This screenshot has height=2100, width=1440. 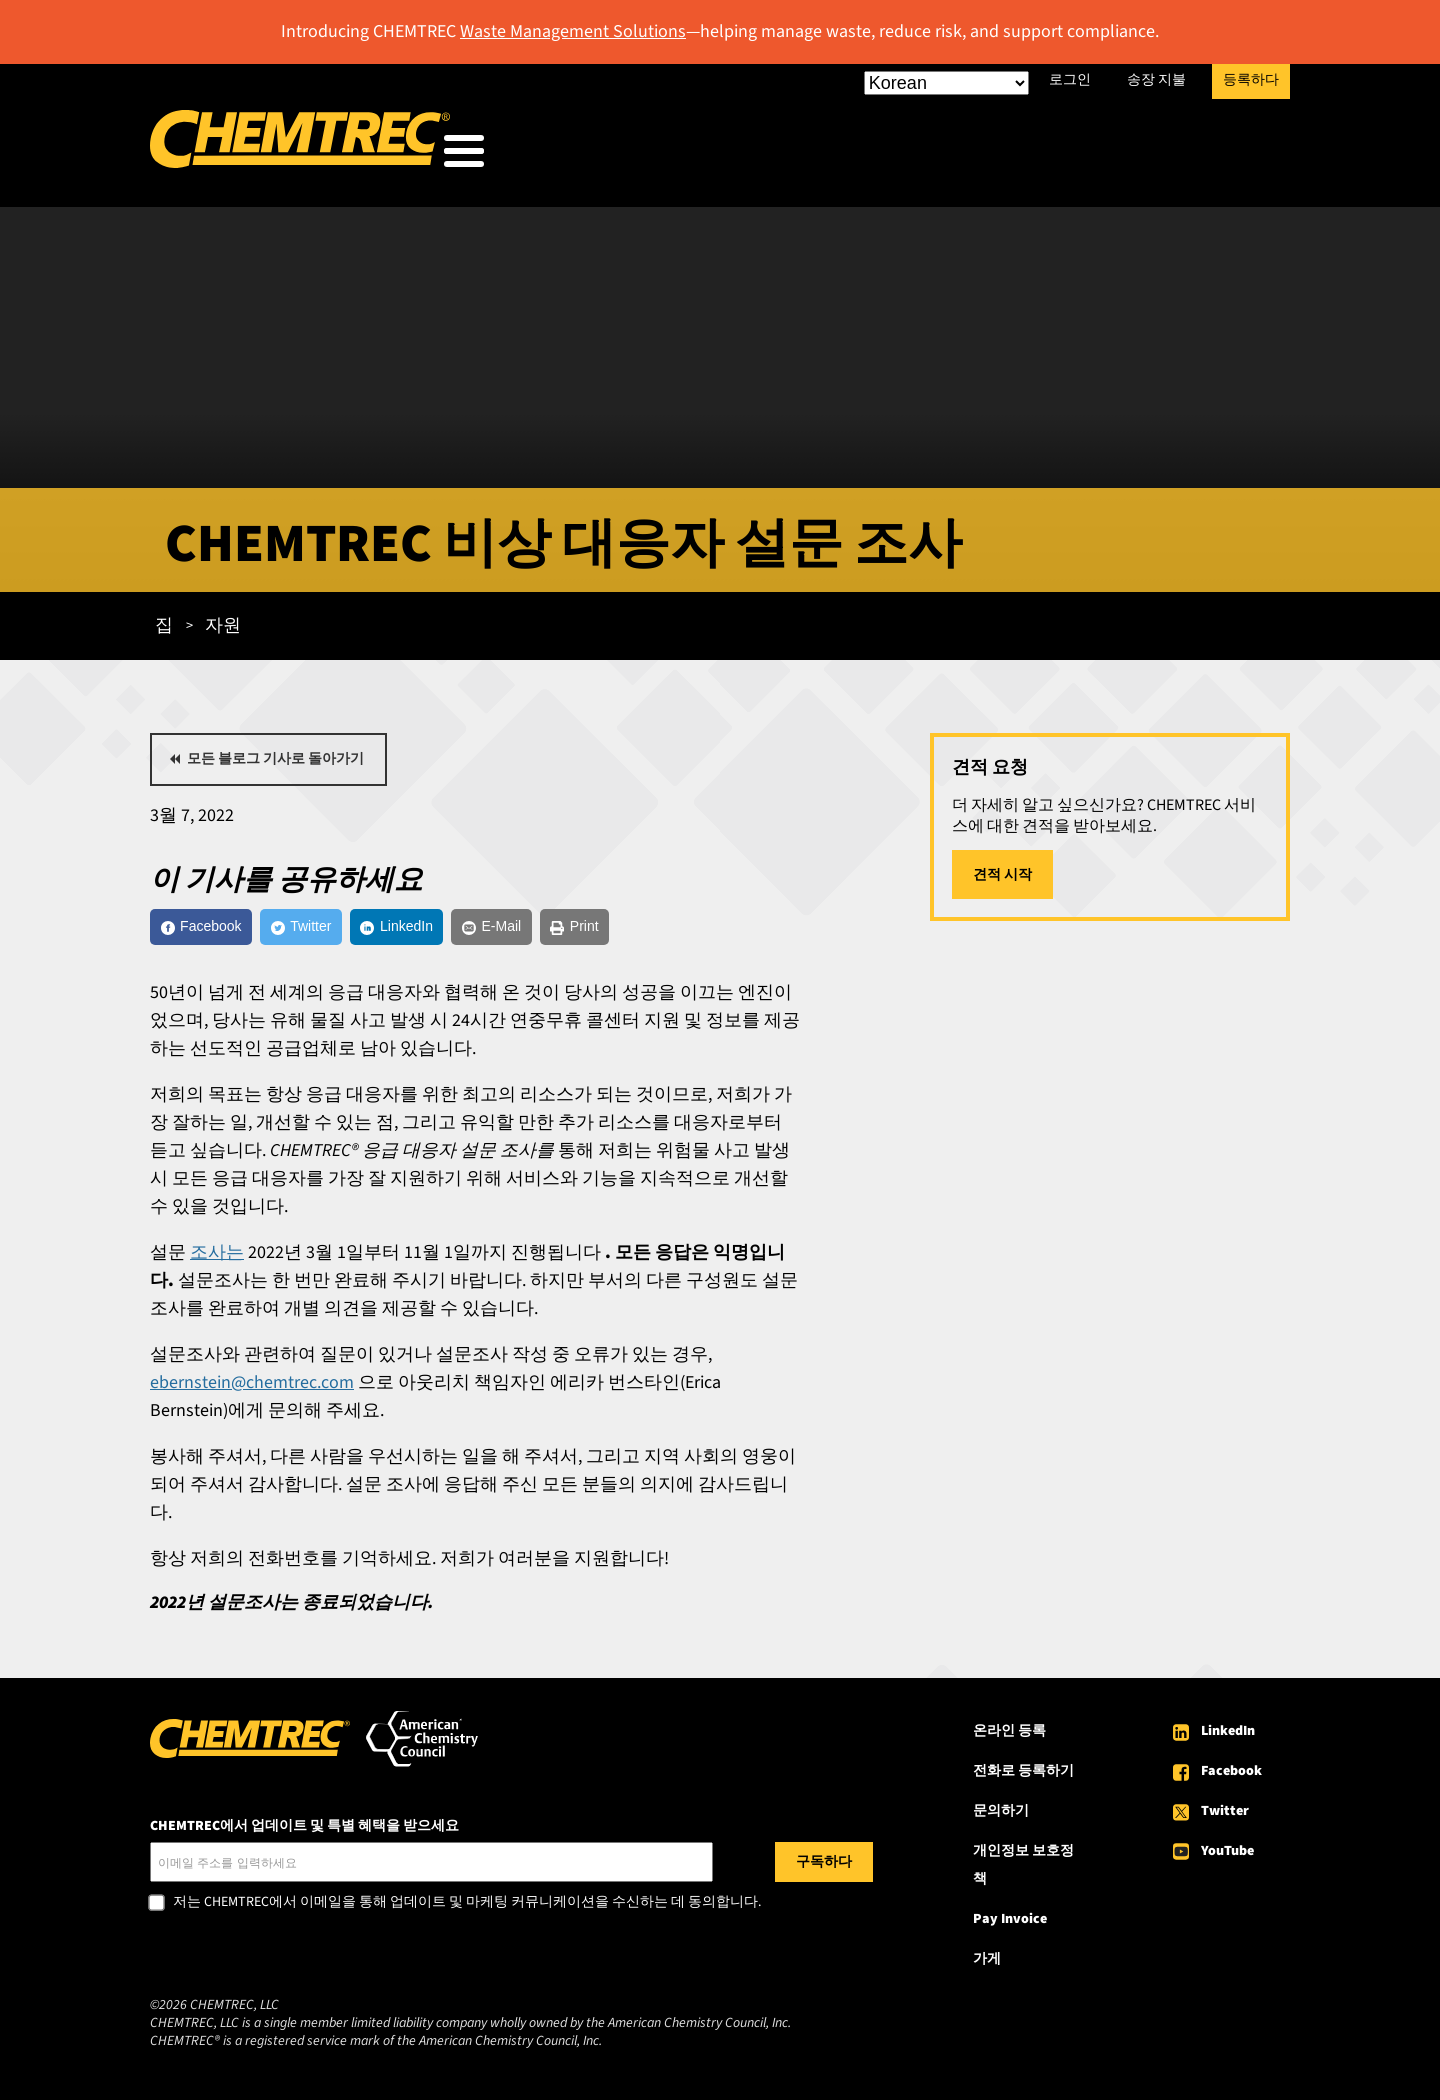 What do you see at coordinates (1070, 80) in the screenshot?
I see `로그인` at bounding box center [1070, 80].